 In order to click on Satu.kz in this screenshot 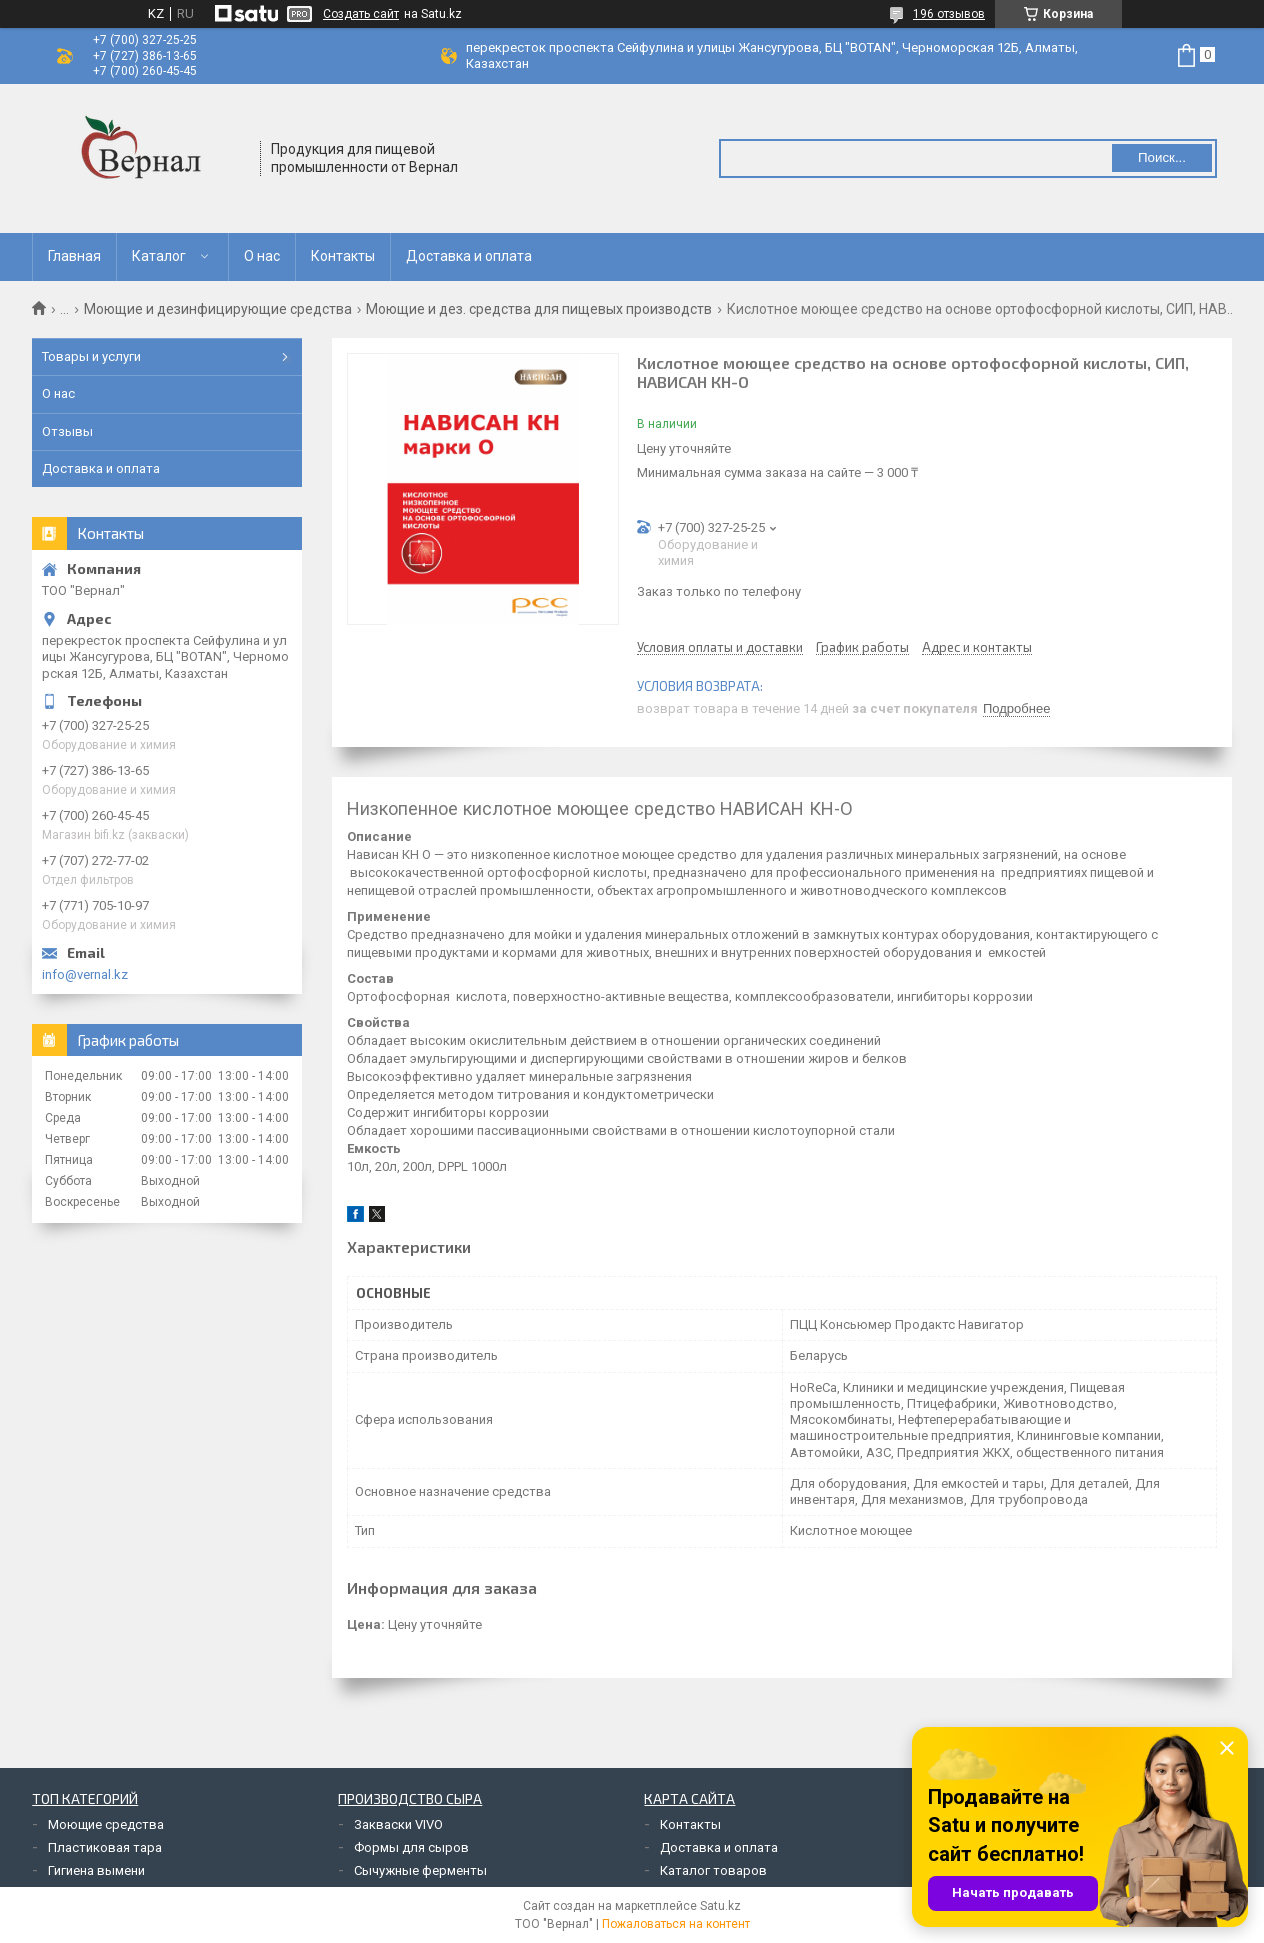, I will do `click(720, 1906)`.